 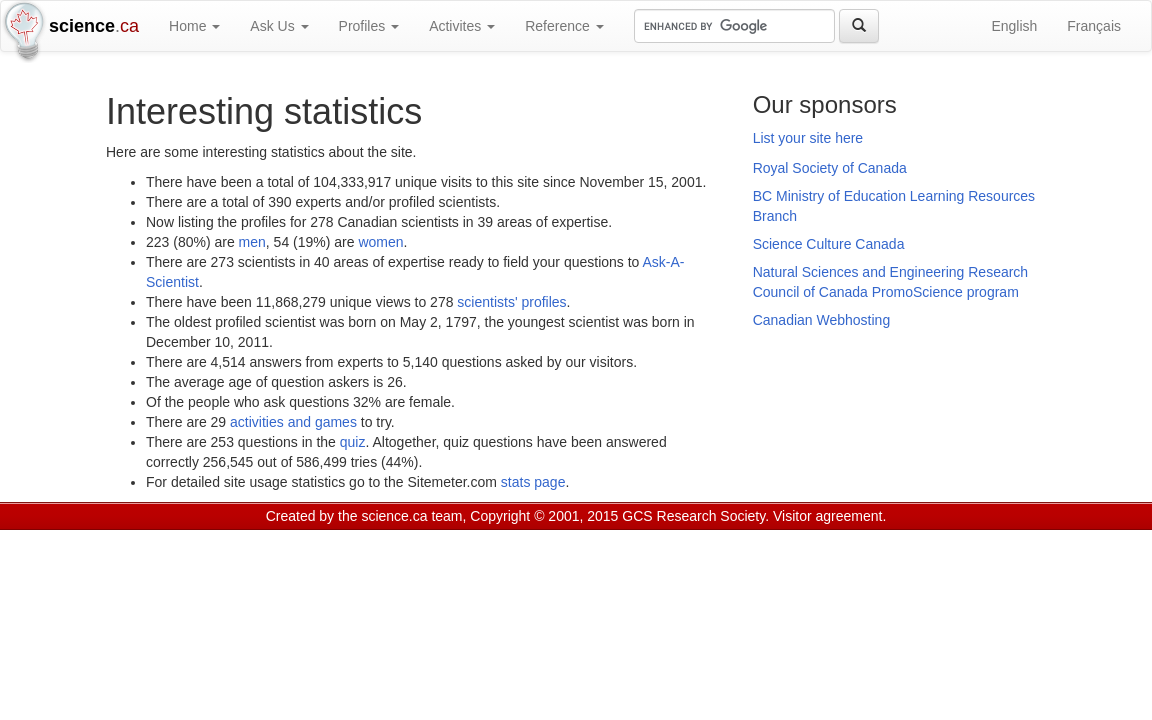 I want to click on activities and games, so click(x=293, y=422).